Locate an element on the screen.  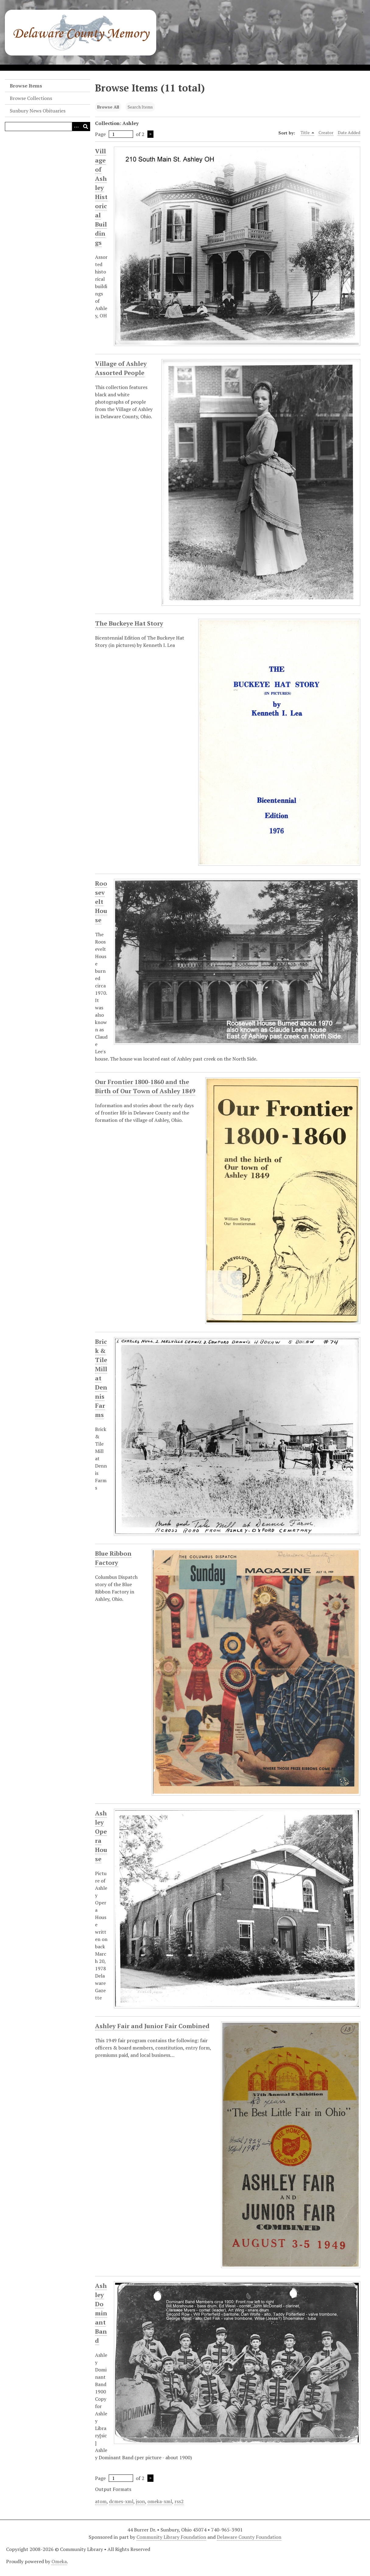
[Submit] is located at coordinates (85, 126).